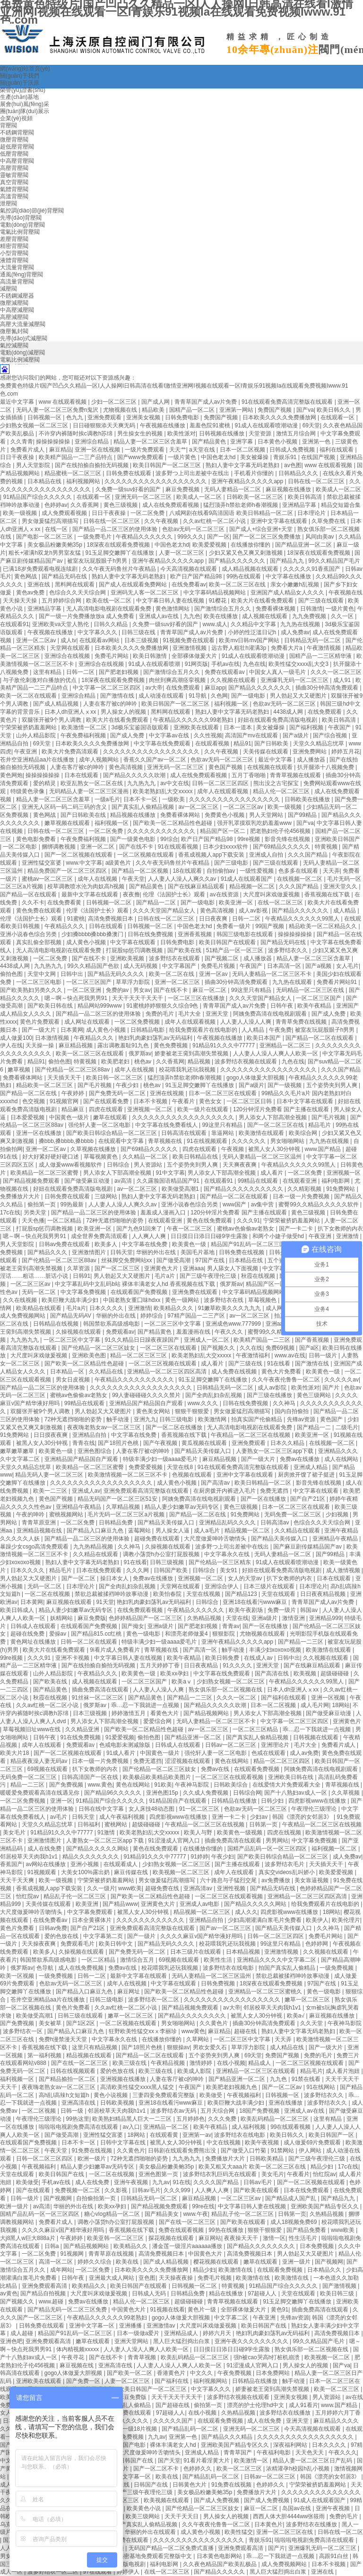 This screenshot has width=363, height=2576. Describe the element at coordinates (272, 974) in the screenshot. I see `无码人妻精品一区二区三区不卡` at that location.